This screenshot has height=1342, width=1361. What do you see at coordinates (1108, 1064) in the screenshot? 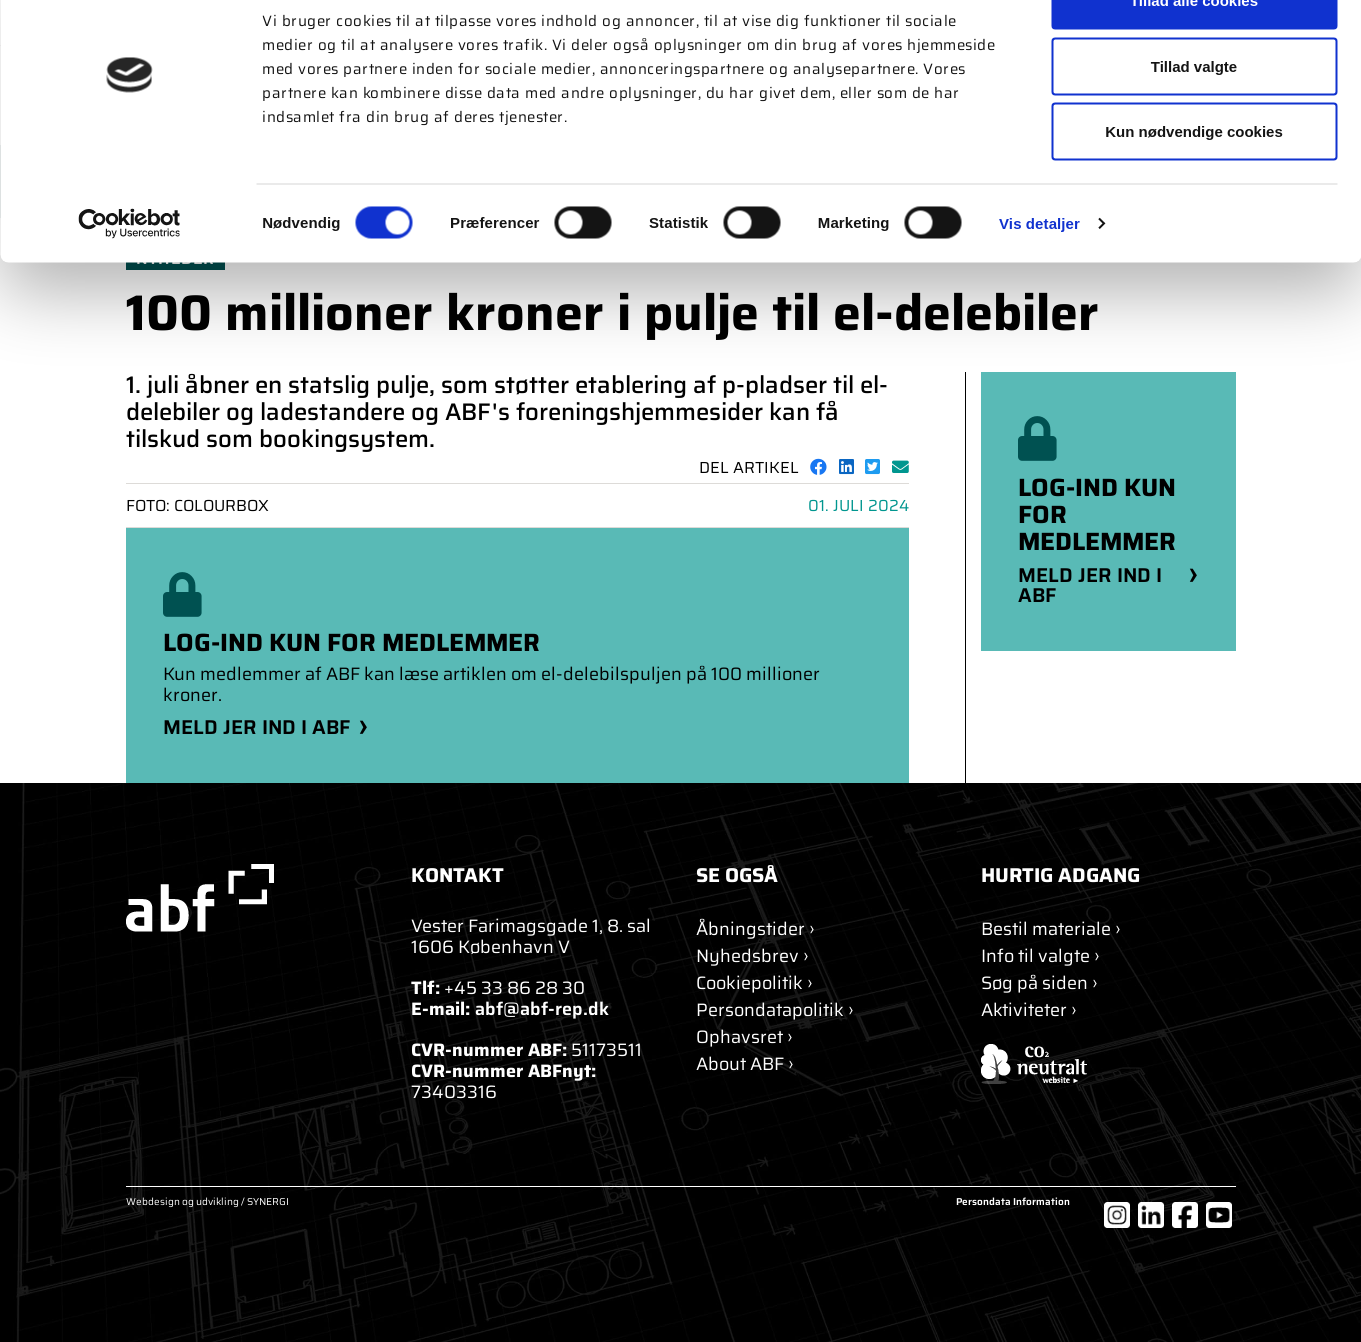
I see `[ABF's certifikat]` at bounding box center [1108, 1064].